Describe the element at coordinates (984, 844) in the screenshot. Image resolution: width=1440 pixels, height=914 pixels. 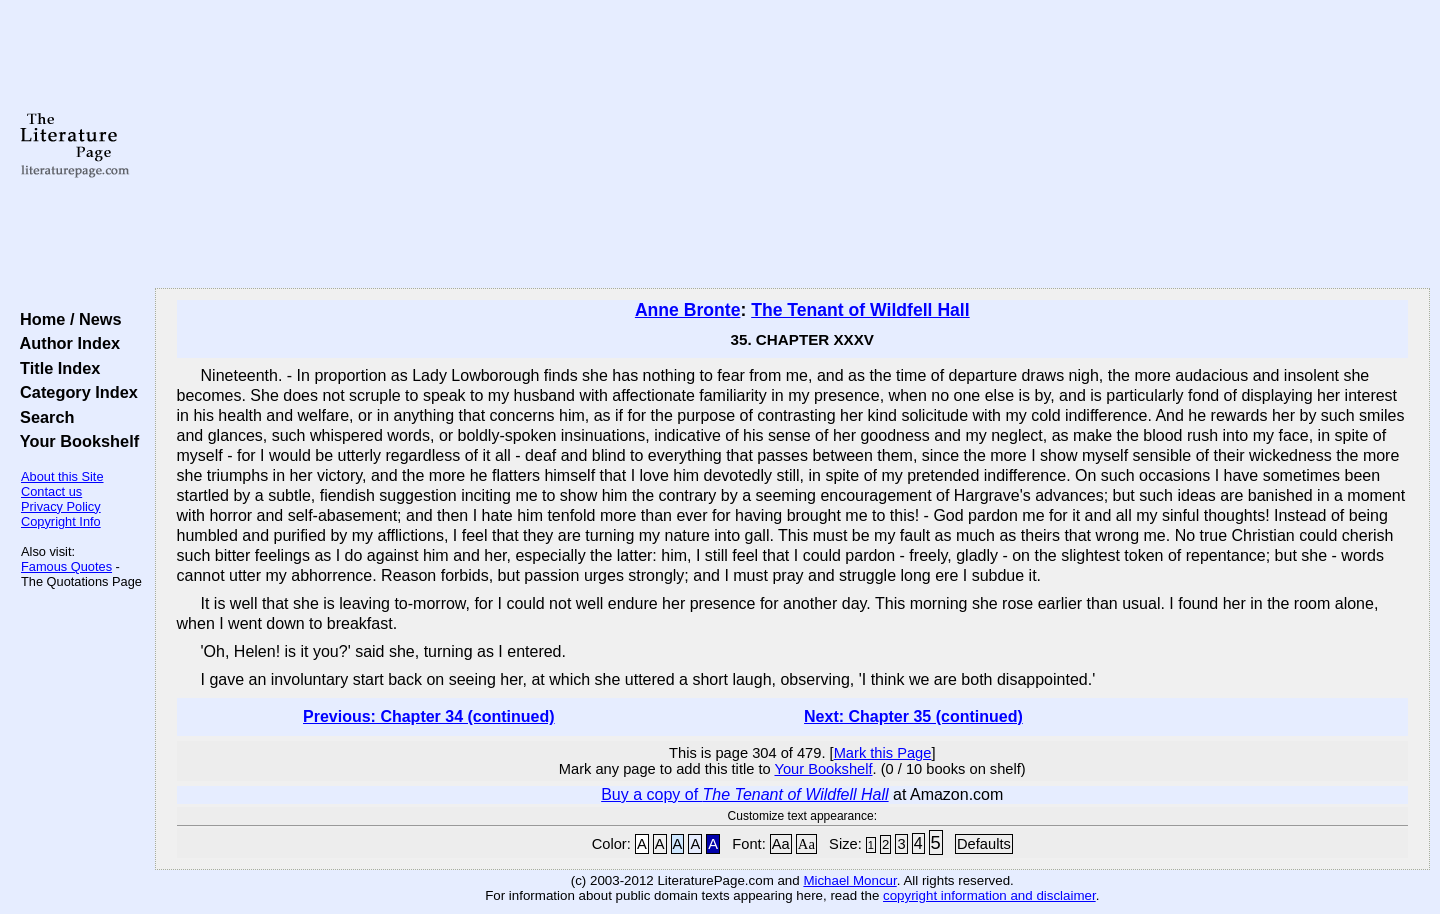
I see `Defaults` at that location.